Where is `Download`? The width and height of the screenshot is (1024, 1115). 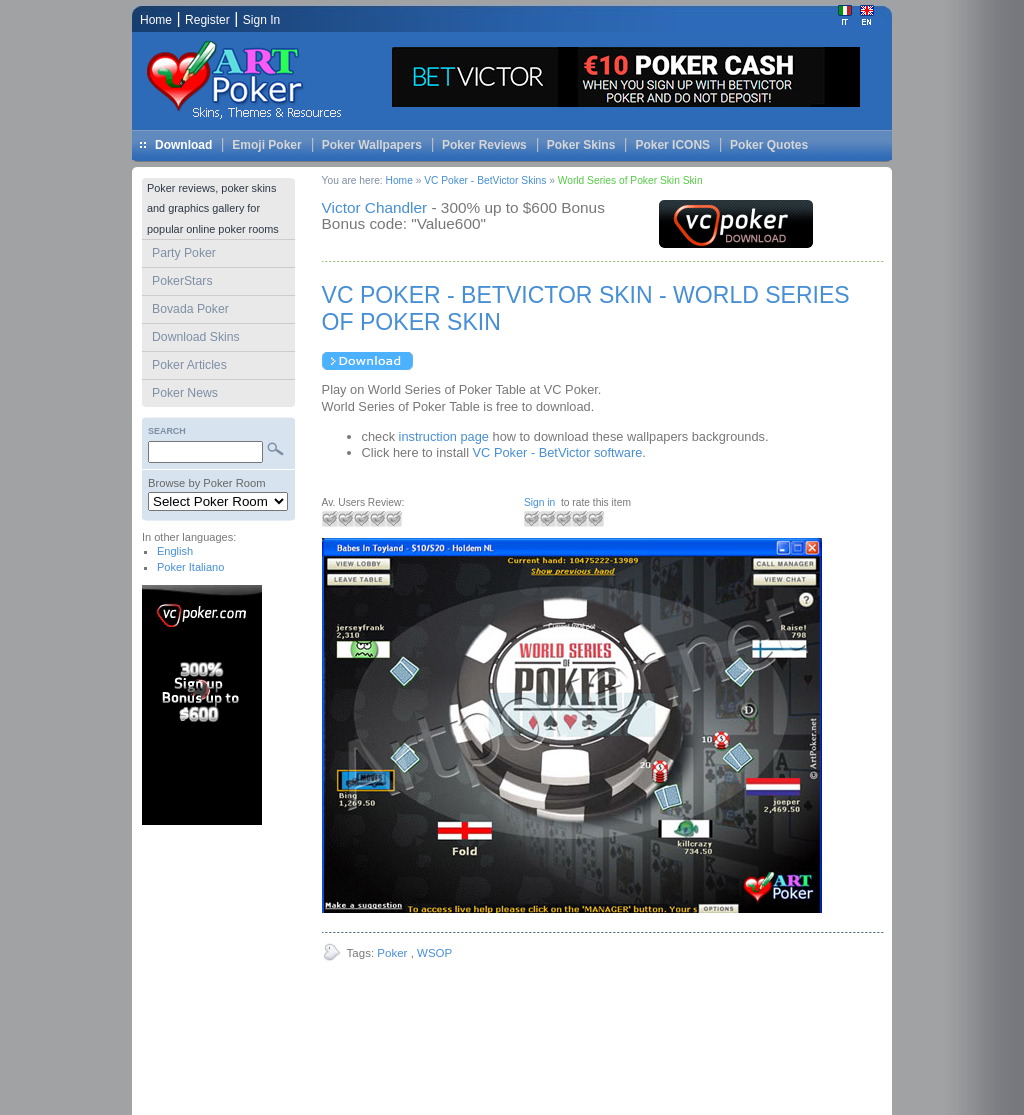
Download is located at coordinates (183, 145).